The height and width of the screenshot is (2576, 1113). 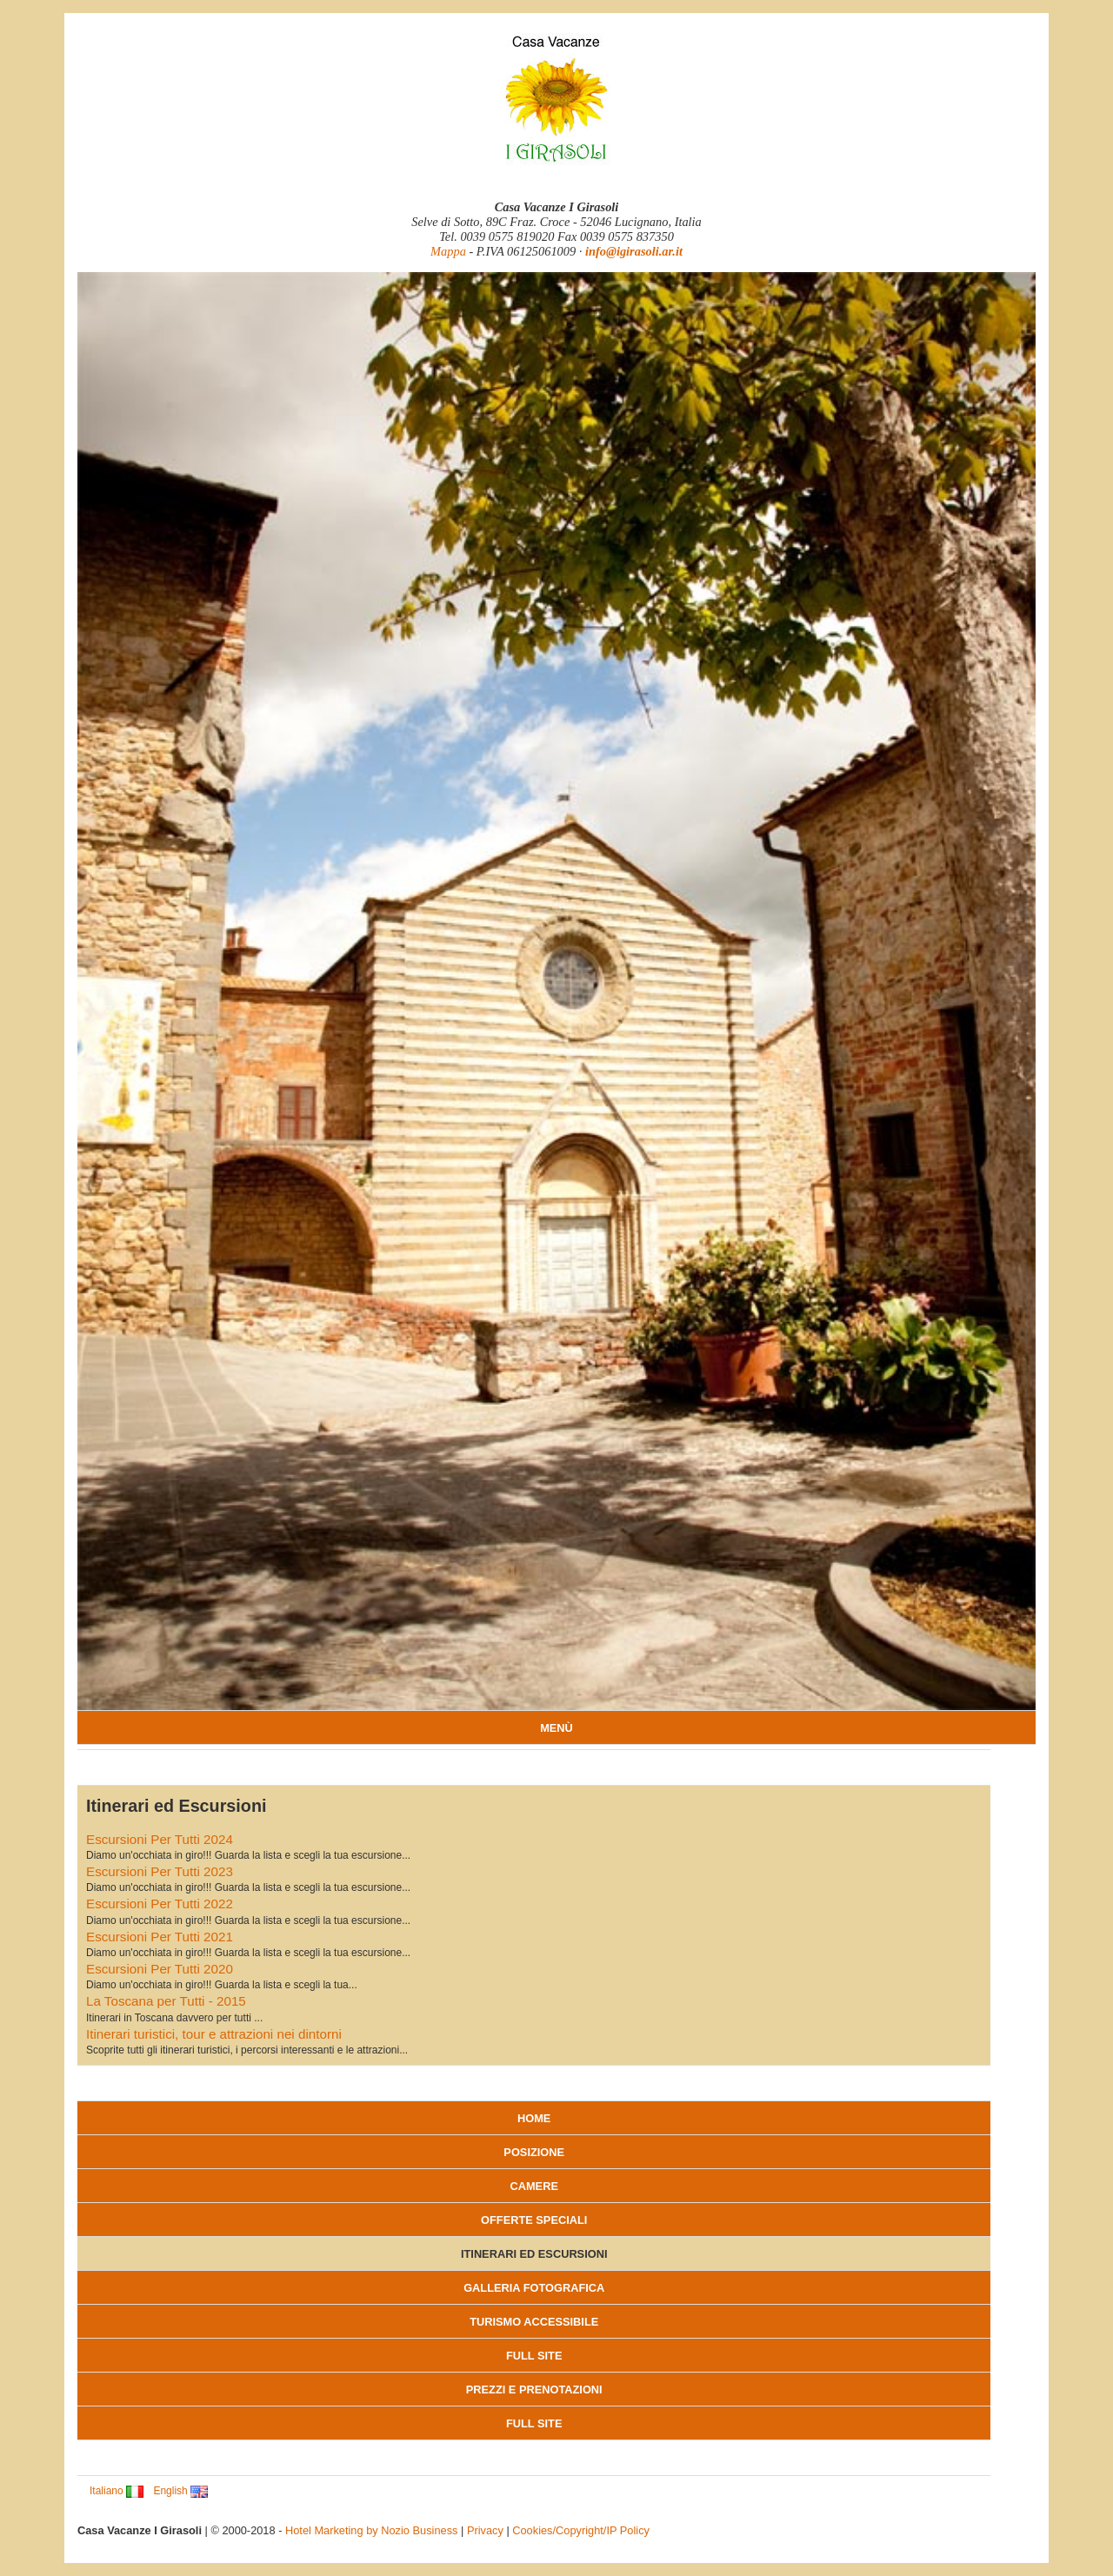 I want to click on Escursioni Per Tutti 2024, so click(x=159, y=1839).